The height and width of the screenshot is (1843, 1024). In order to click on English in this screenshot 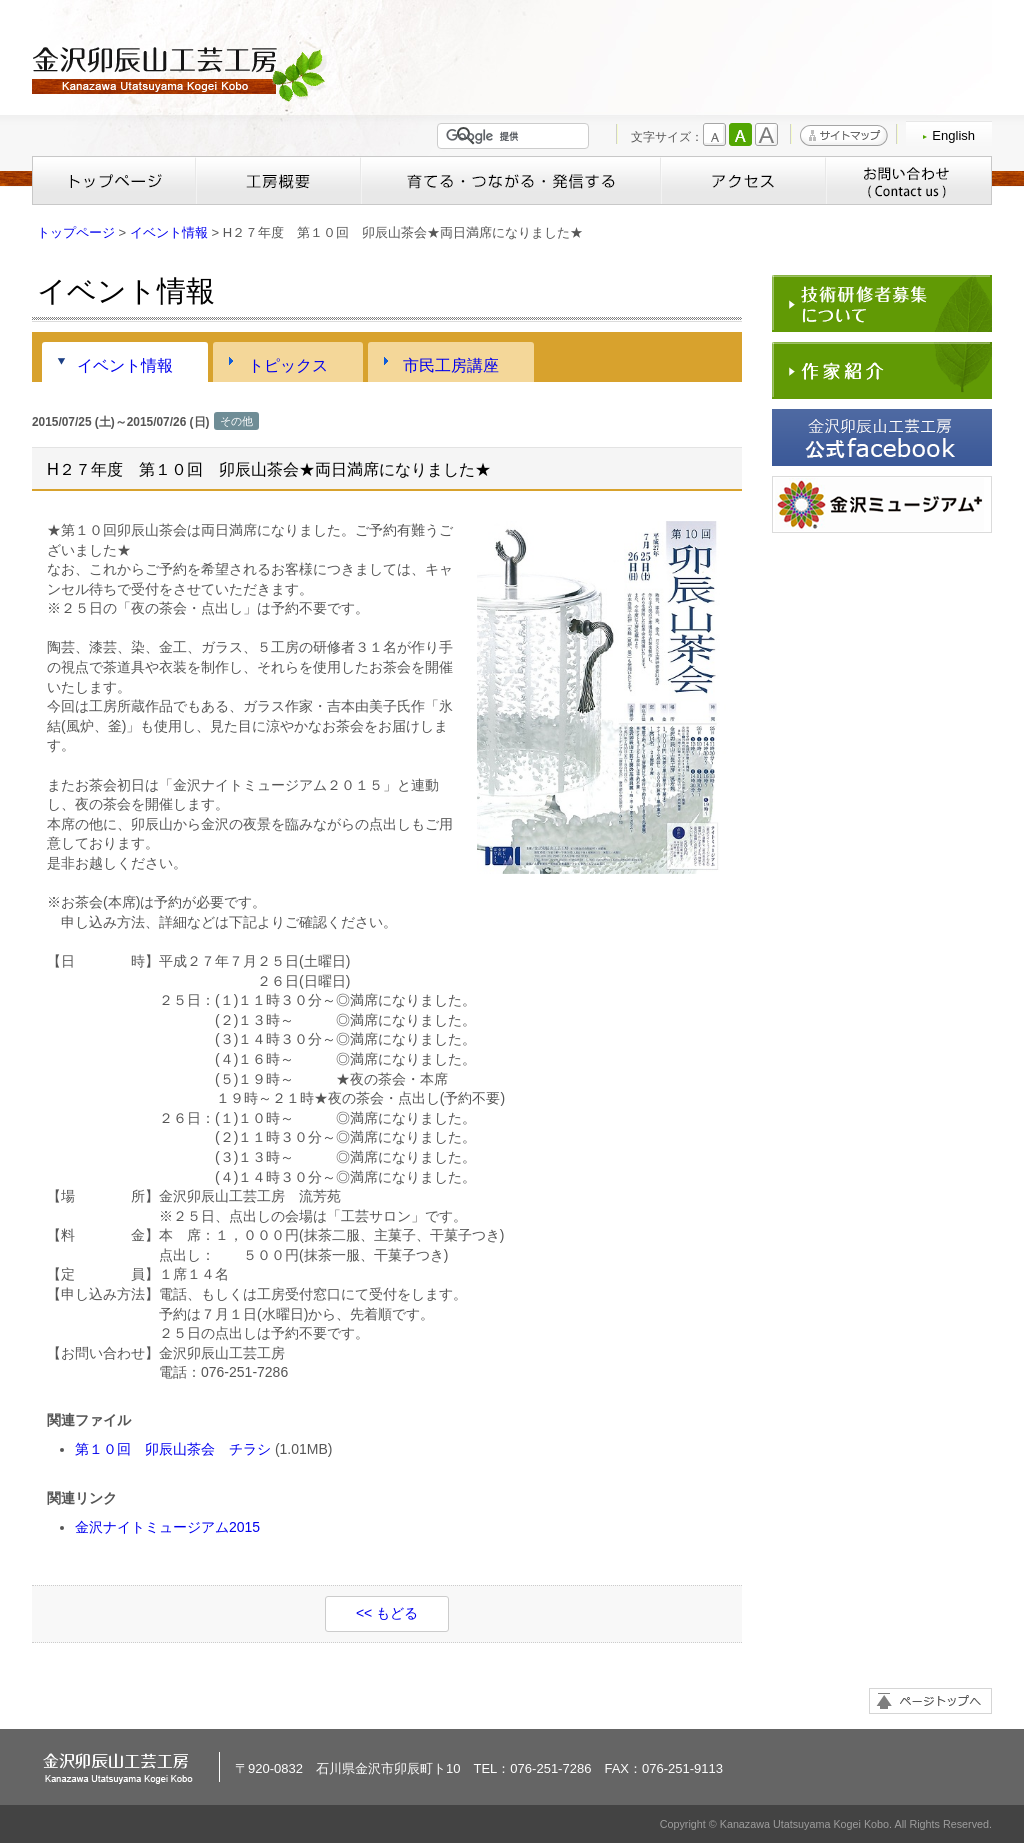, I will do `click(953, 135)`.